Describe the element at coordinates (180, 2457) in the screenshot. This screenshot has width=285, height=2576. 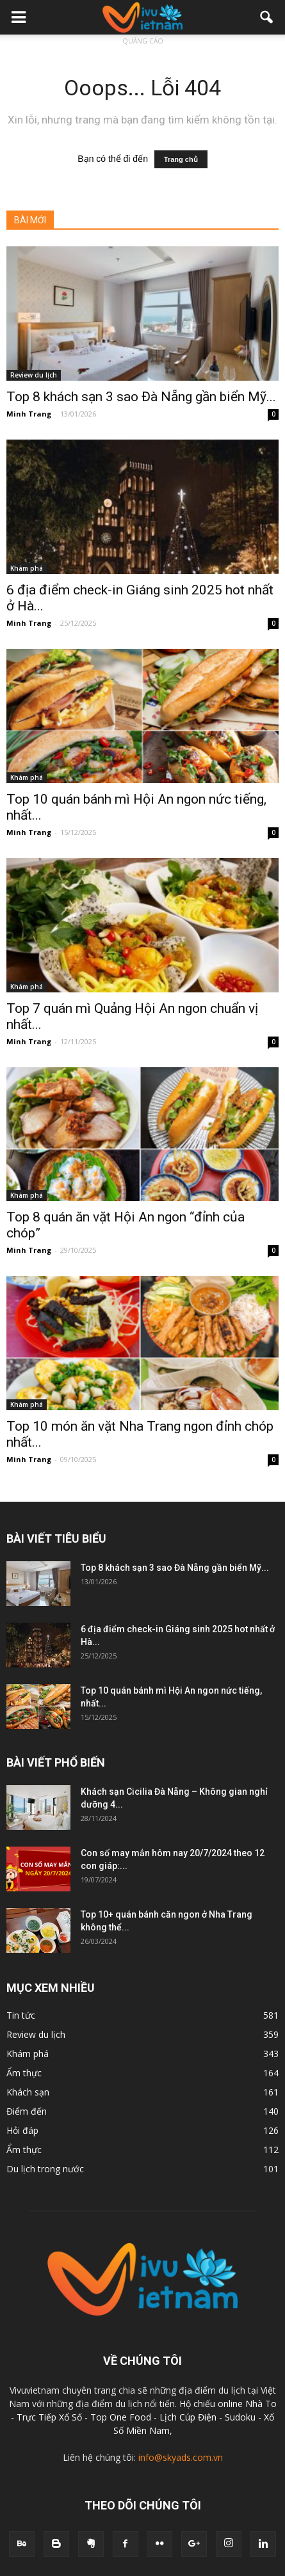
I see `info@skyads.com.vn` at that location.